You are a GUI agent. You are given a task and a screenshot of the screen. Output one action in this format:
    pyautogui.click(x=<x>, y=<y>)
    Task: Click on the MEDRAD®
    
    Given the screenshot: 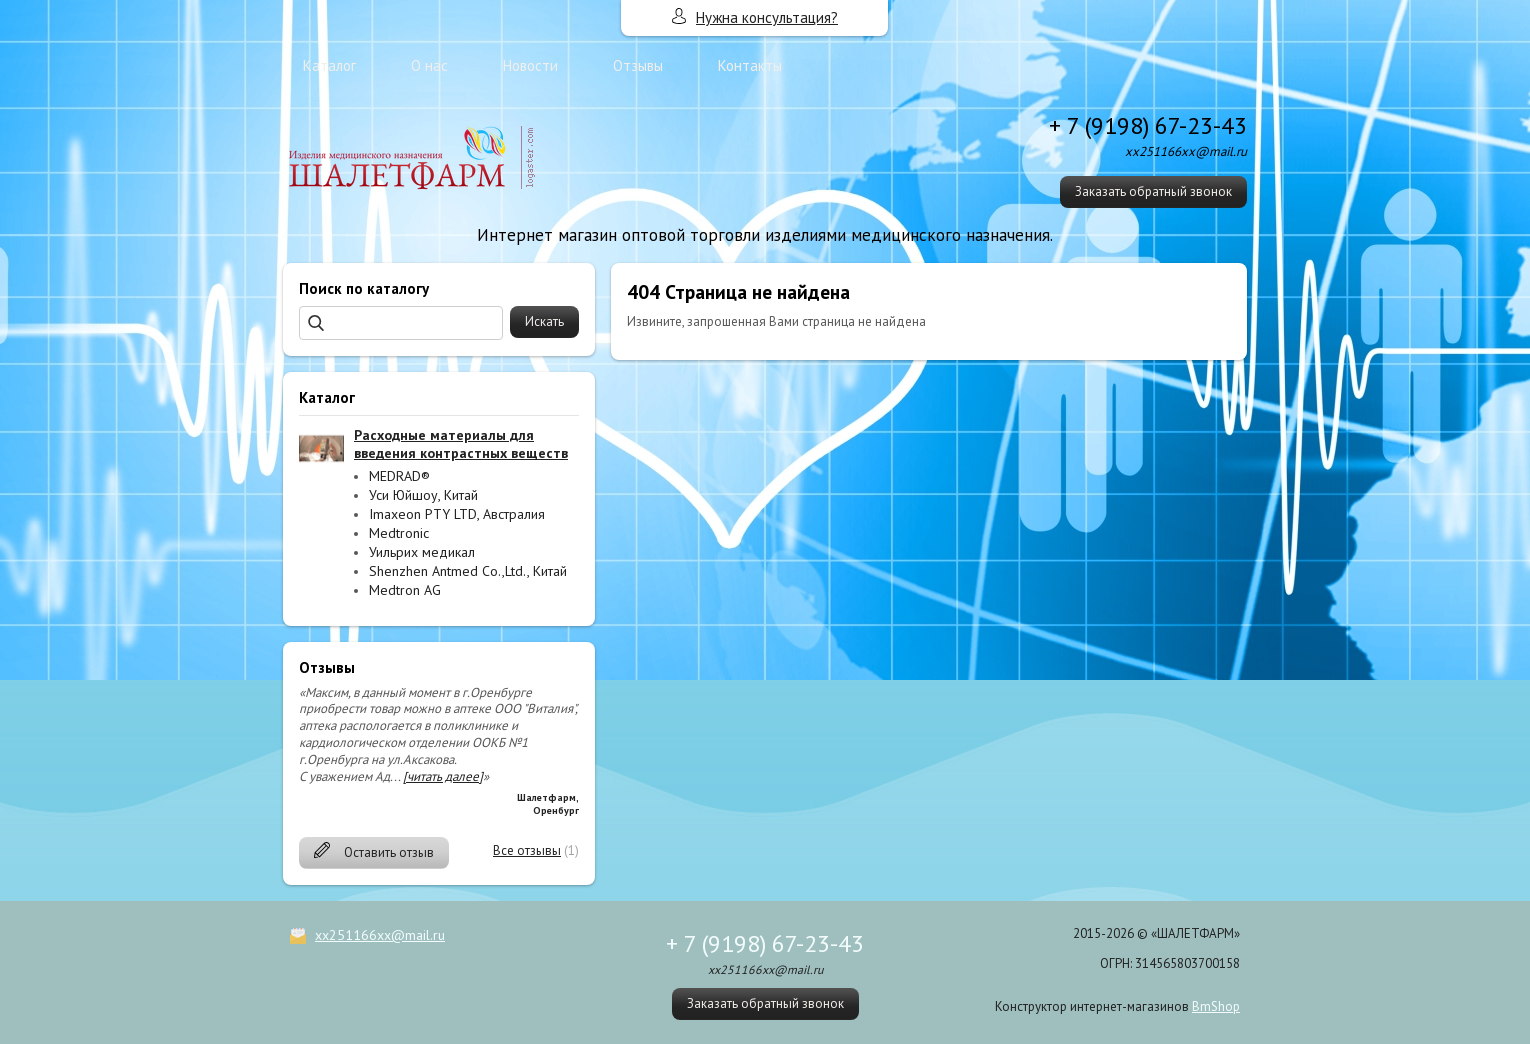 What is the action you would take?
    pyautogui.click(x=399, y=476)
    